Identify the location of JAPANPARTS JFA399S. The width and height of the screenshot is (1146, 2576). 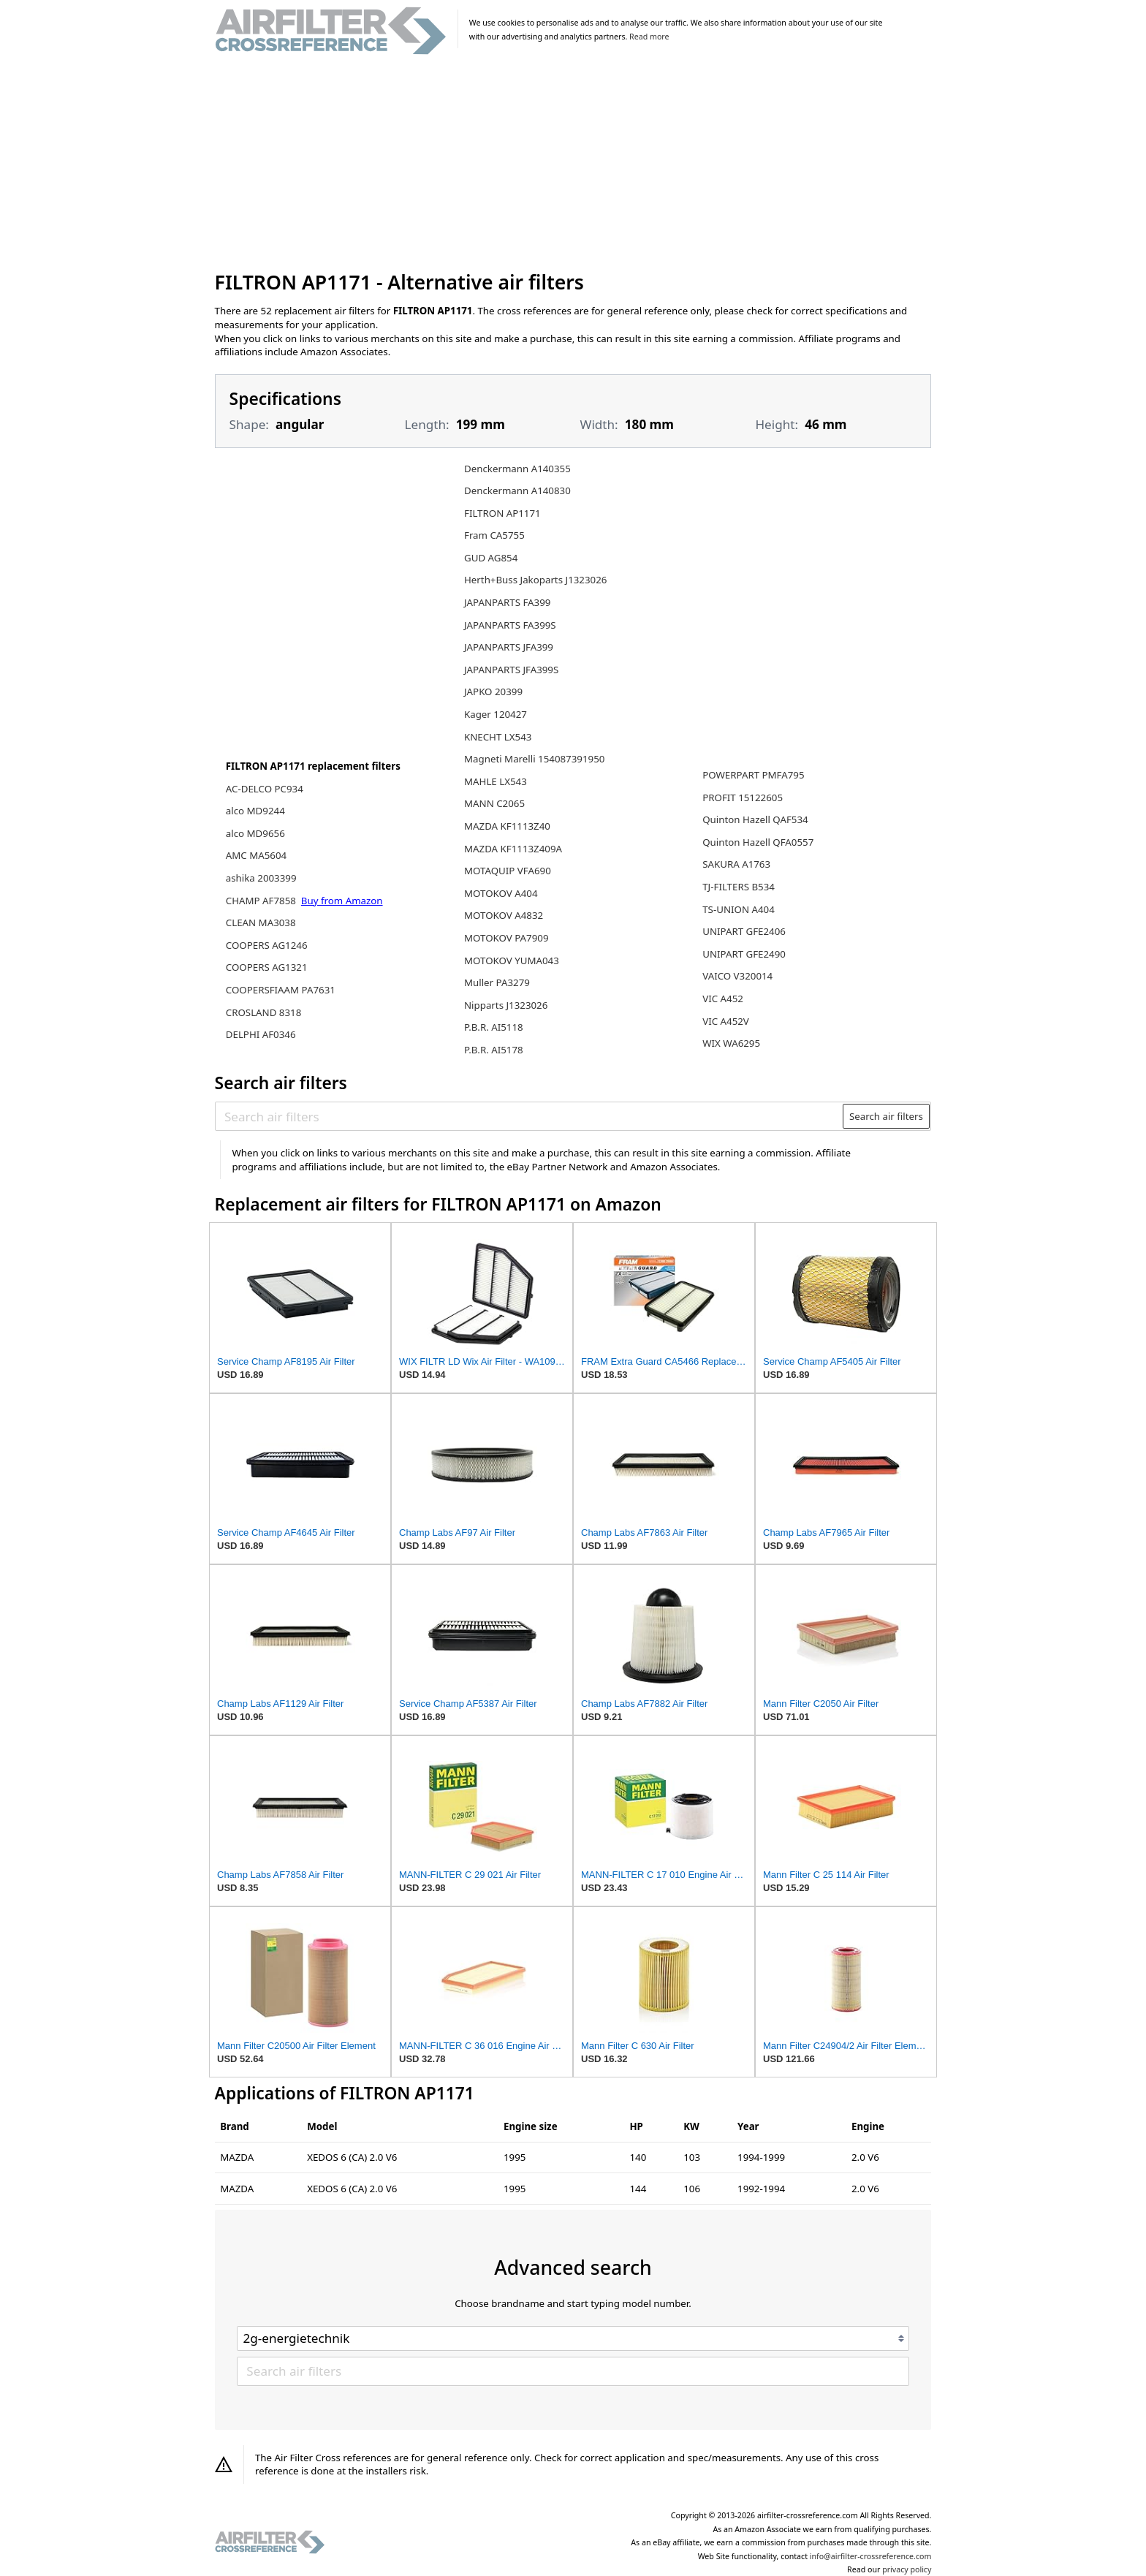
(511, 669).